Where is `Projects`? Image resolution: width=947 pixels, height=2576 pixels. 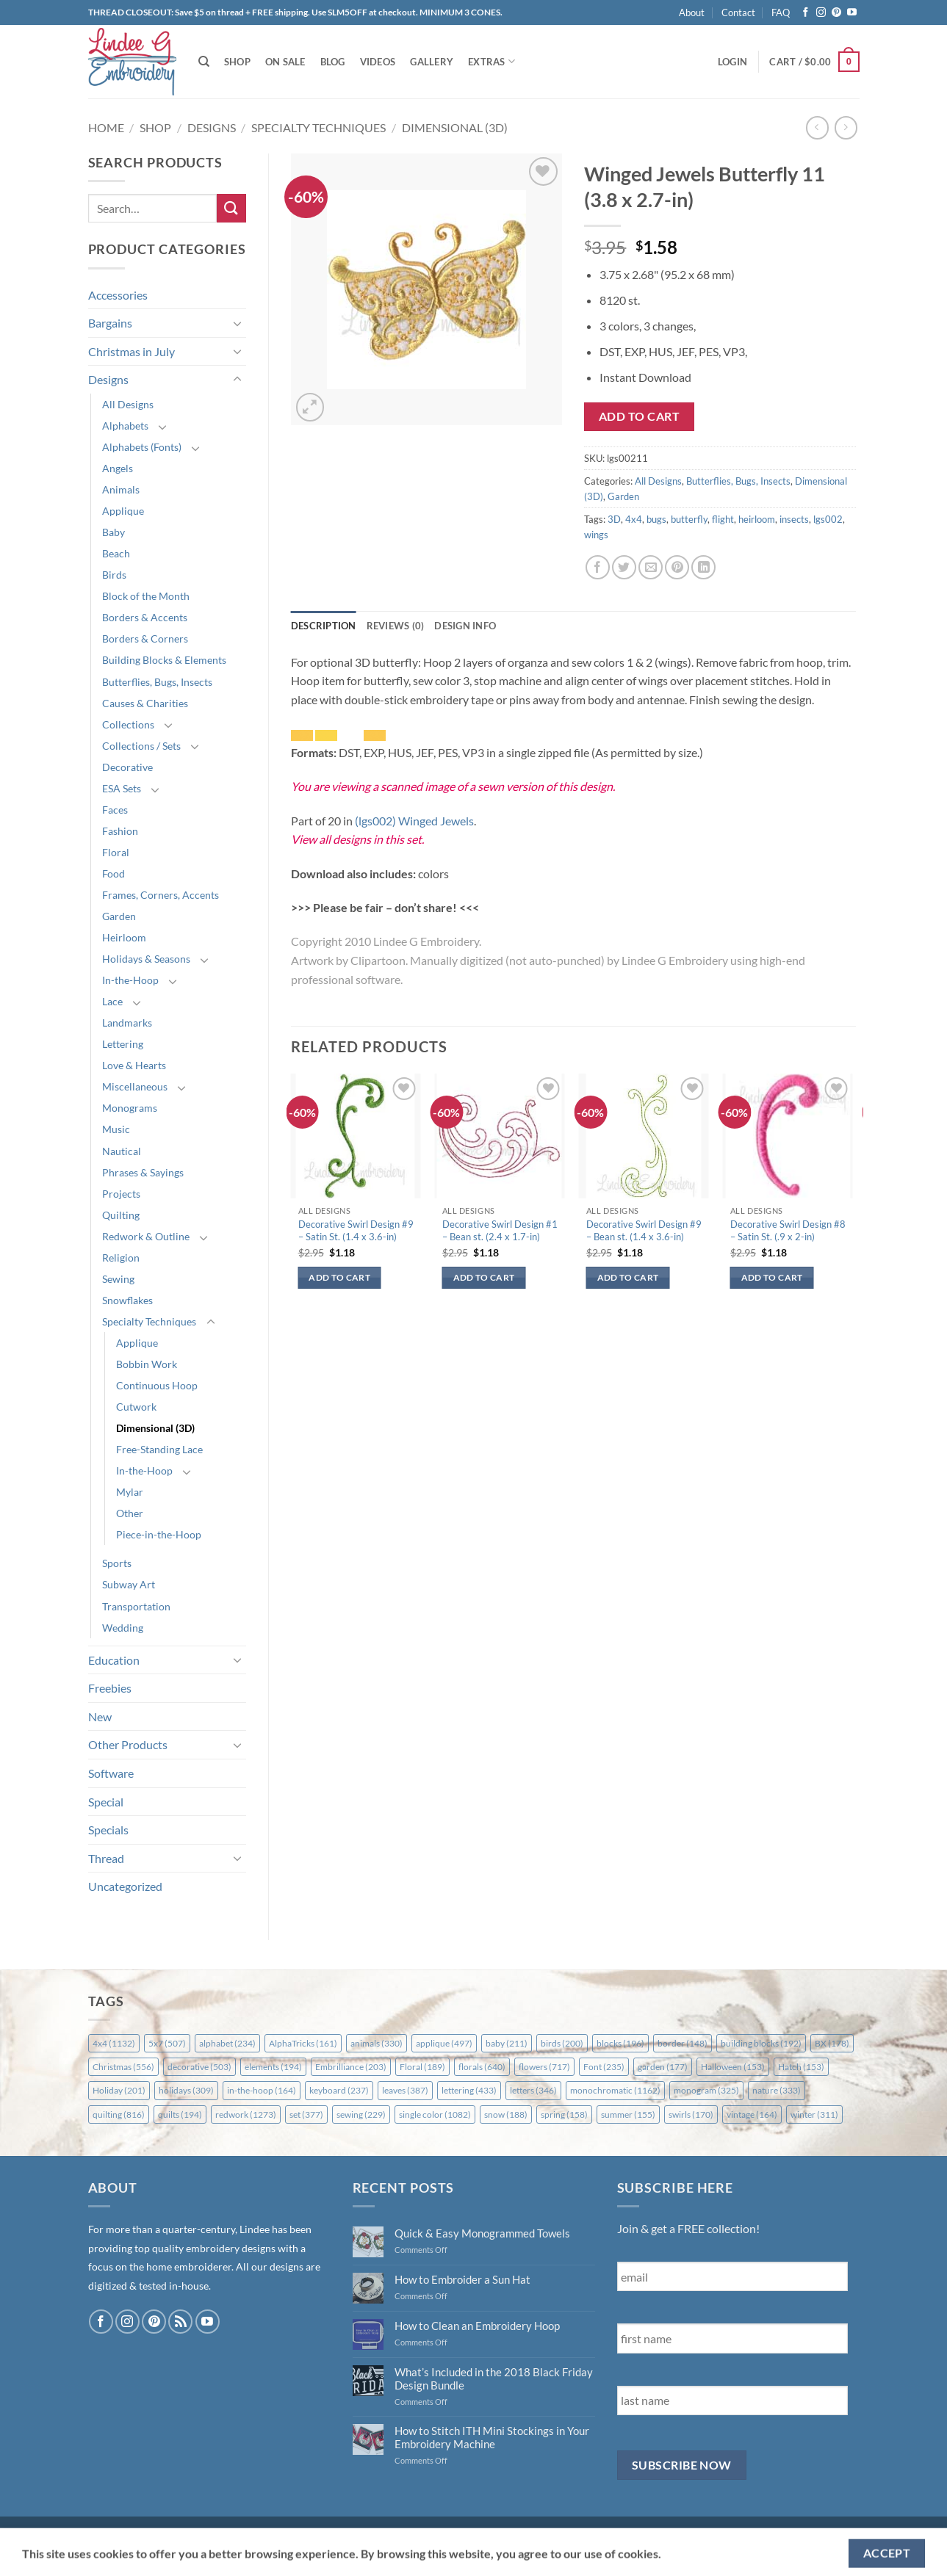 Projects is located at coordinates (121, 1193).